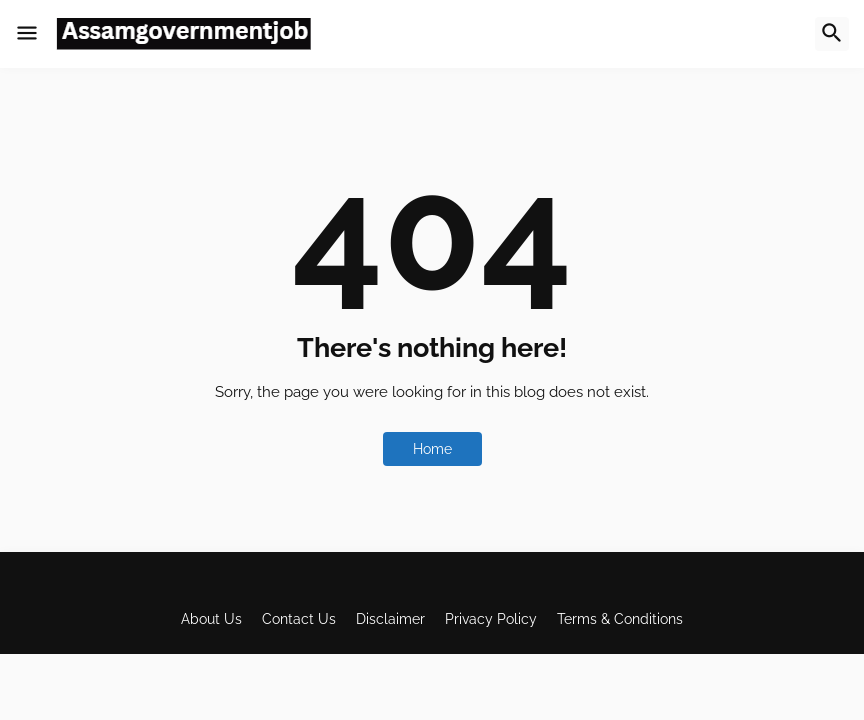  Describe the element at coordinates (211, 619) in the screenshot. I see `About Us` at that location.